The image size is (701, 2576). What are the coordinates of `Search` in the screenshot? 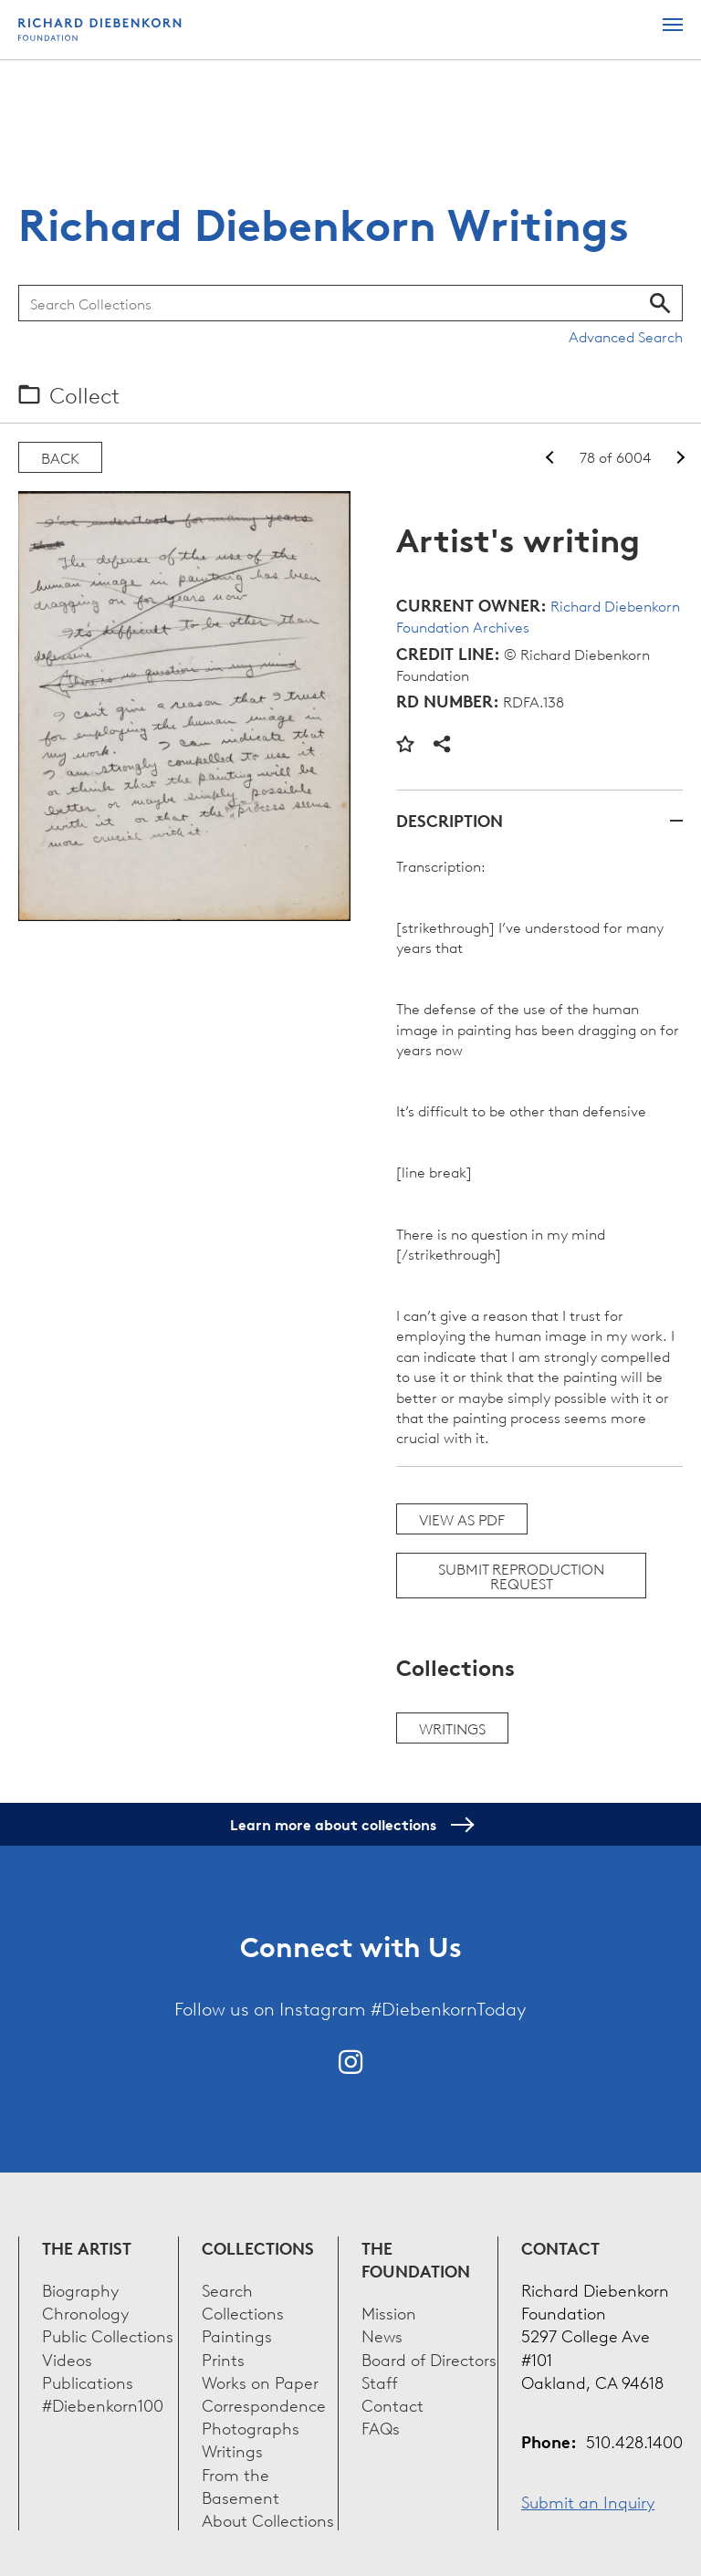 It's located at (660, 303).